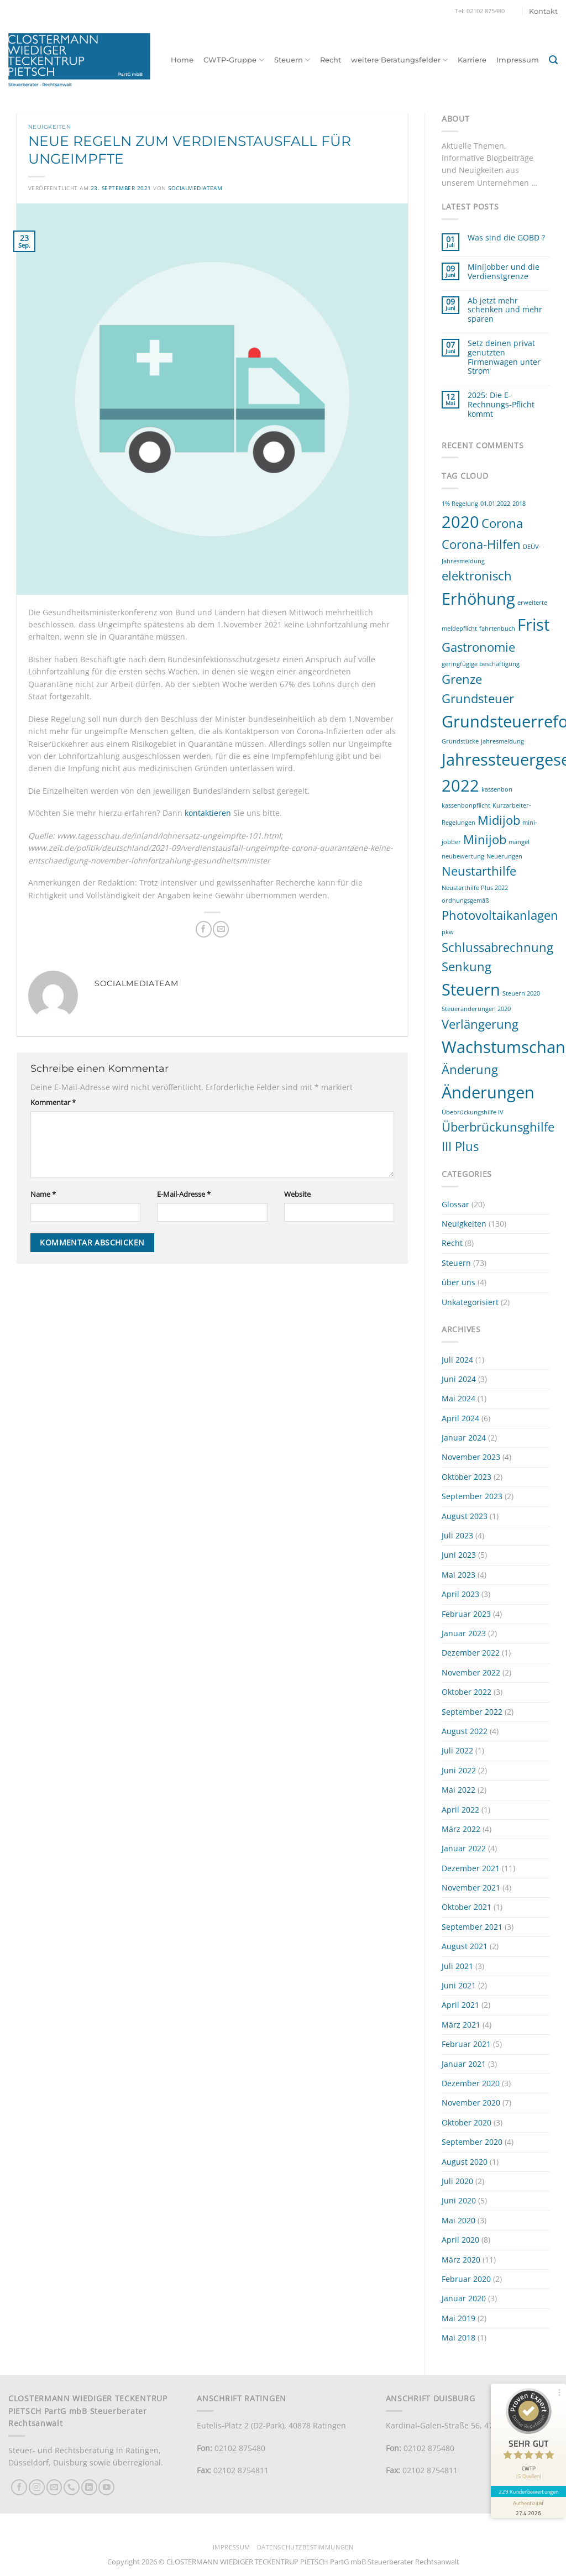 Image resolution: width=566 pixels, height=2576 pixels. I want to click on Impressum, so click(517, 60).